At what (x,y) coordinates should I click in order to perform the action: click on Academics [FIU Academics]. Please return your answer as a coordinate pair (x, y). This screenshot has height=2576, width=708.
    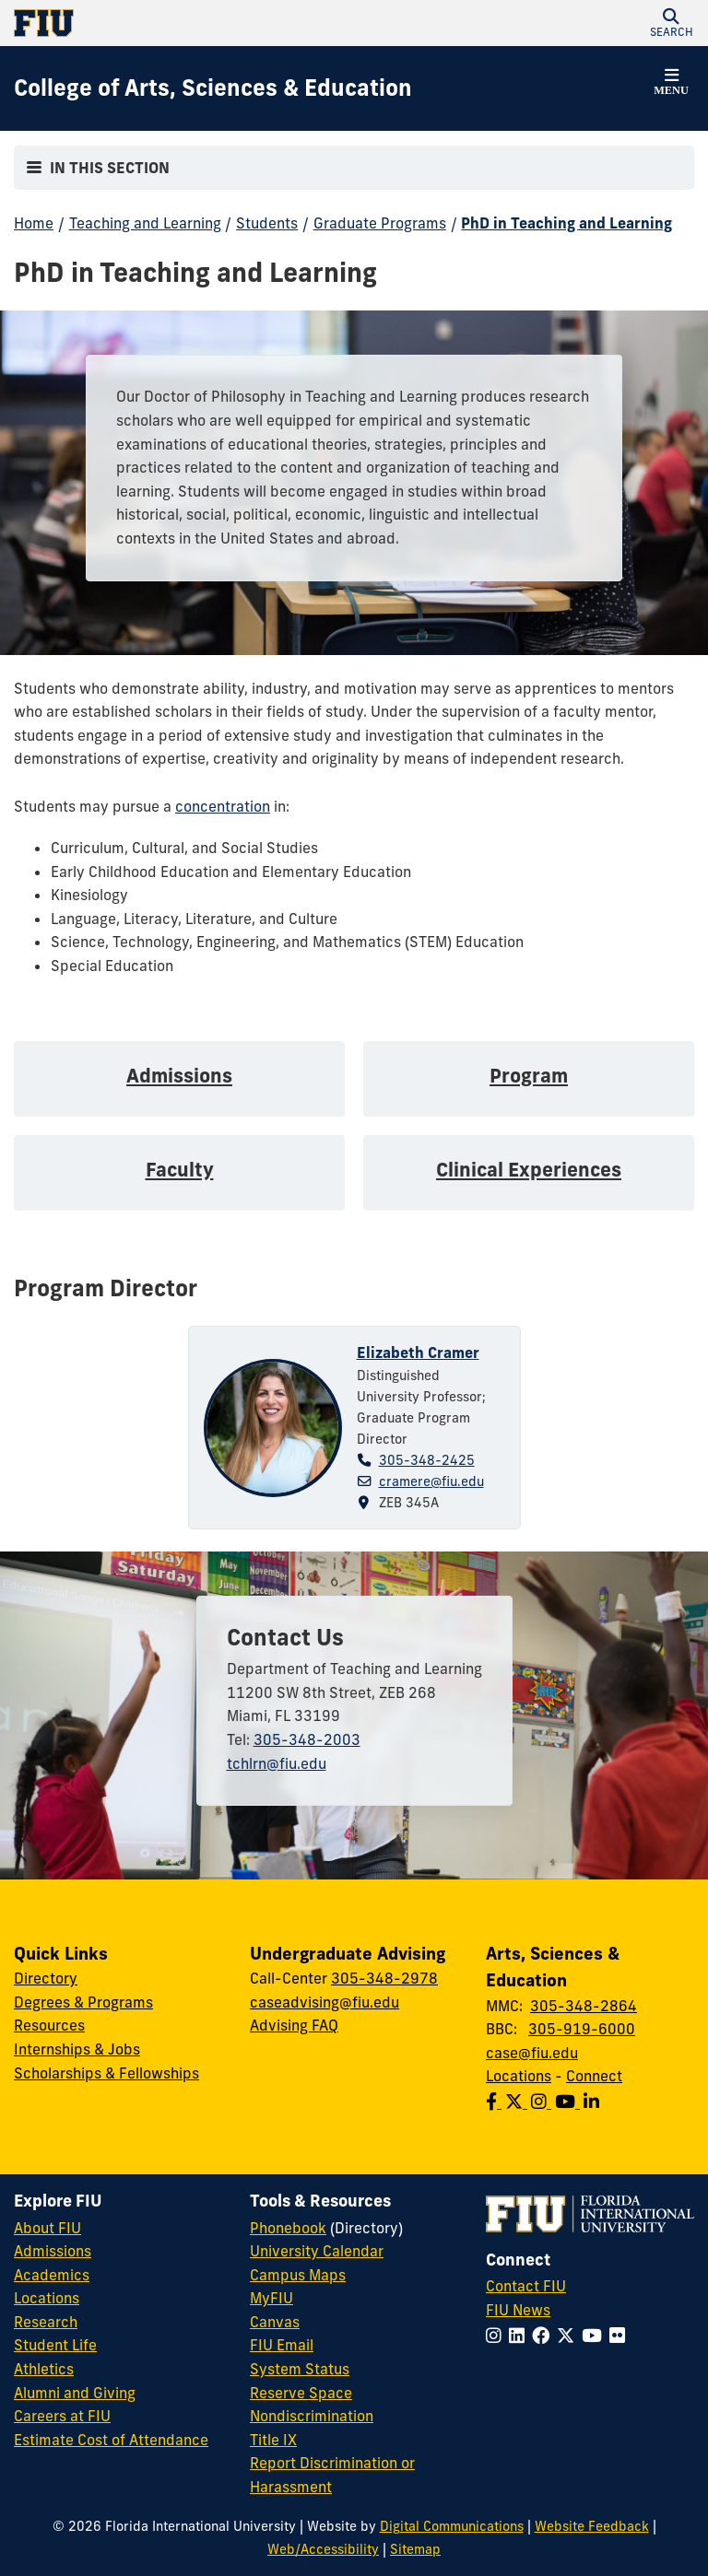
    Looking at the image, I should click on (51, 2275).